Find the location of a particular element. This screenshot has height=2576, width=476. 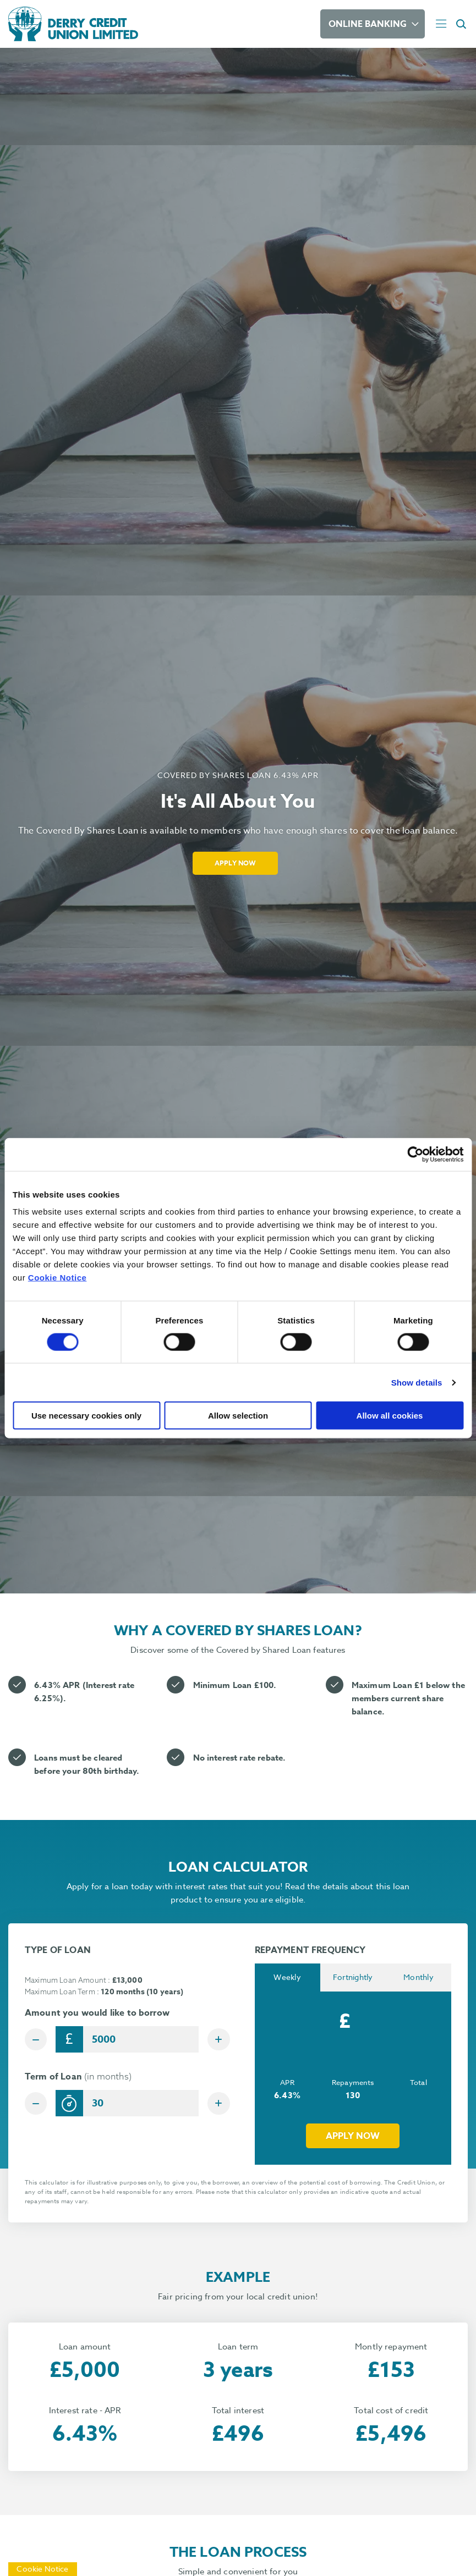

[button] is located at coordinates (463, 24).